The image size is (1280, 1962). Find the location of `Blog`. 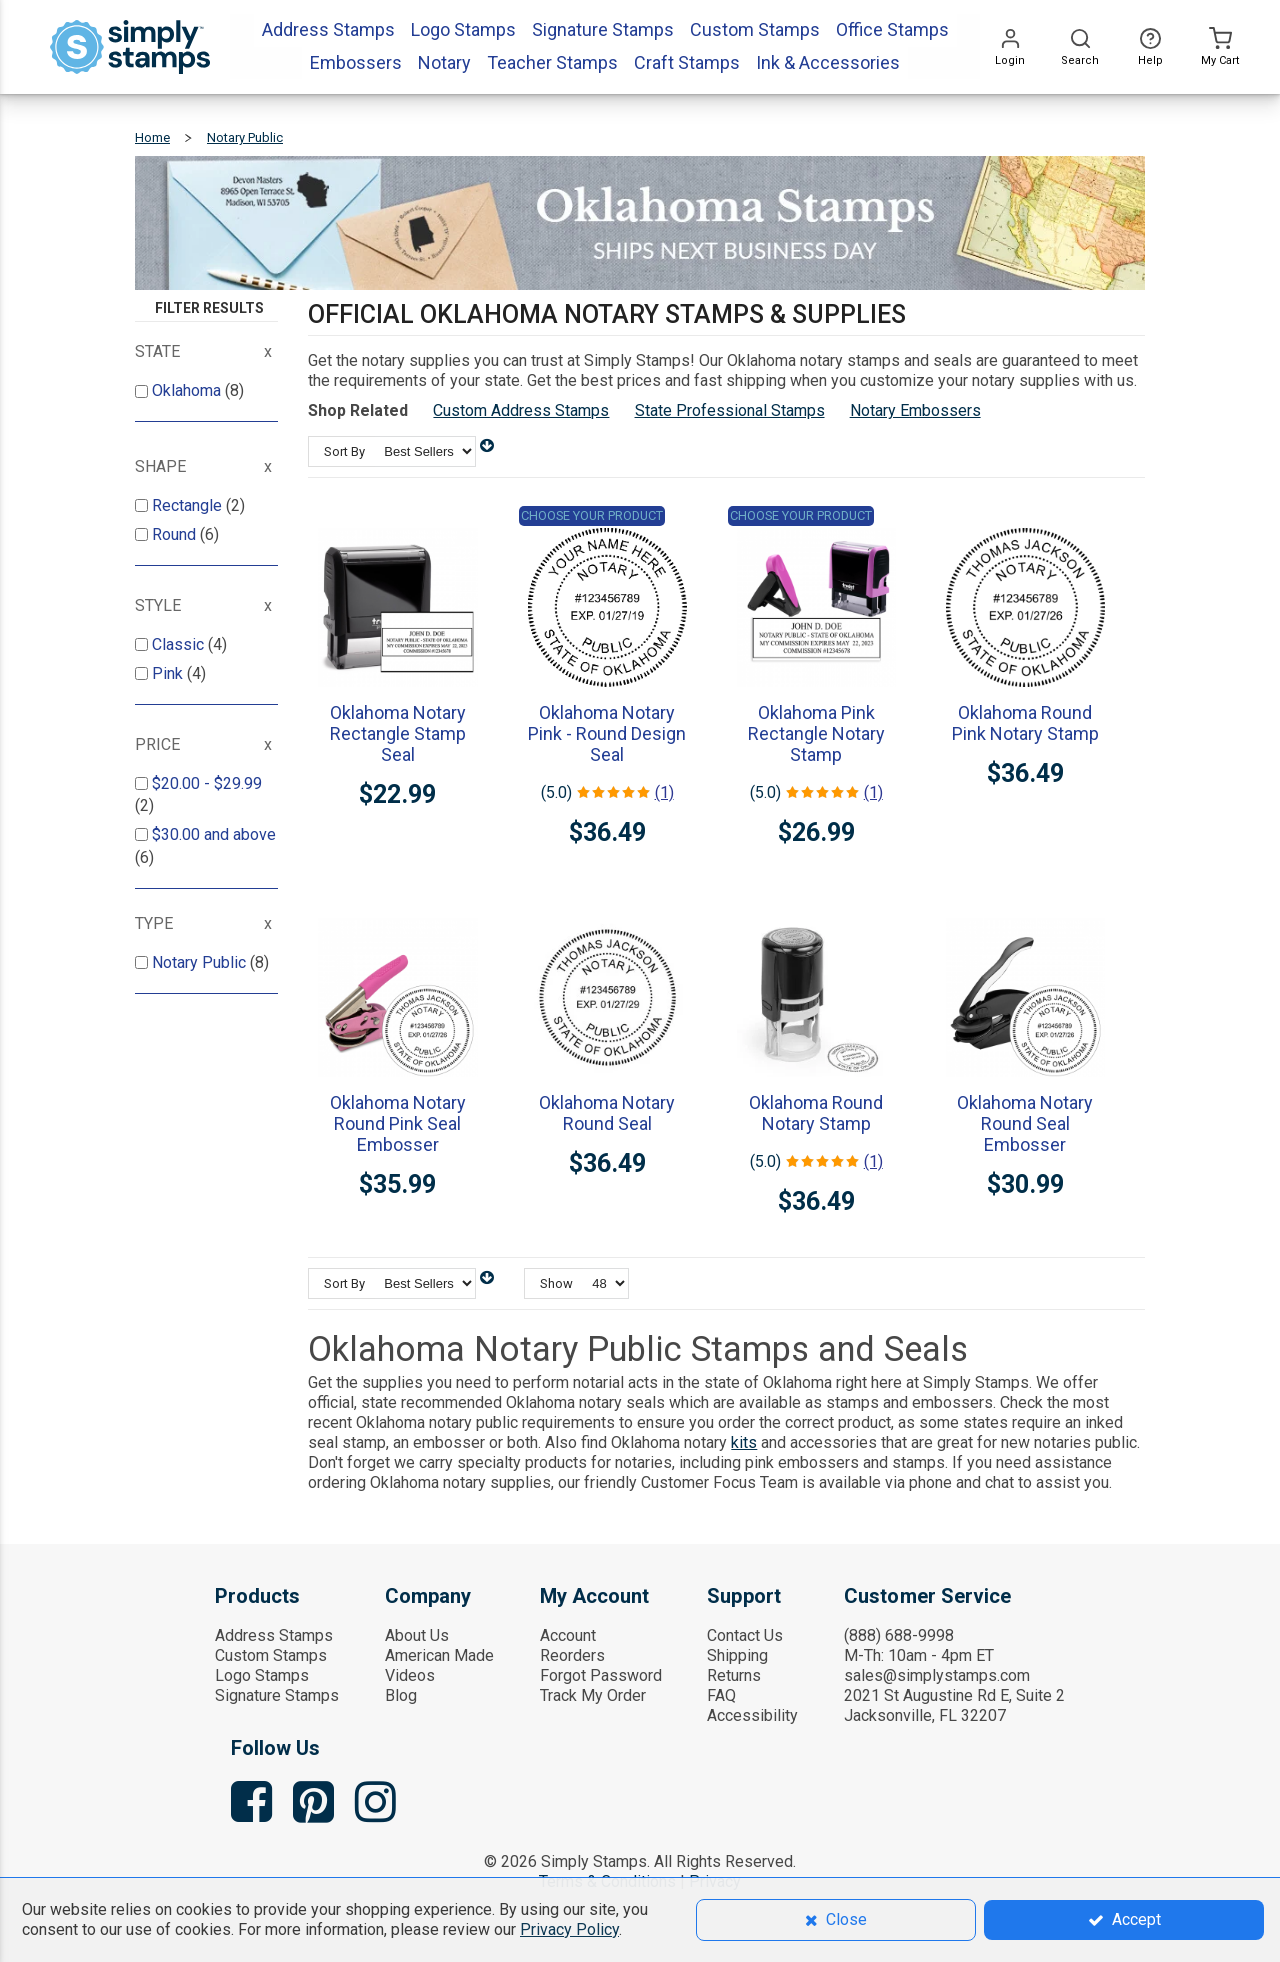

Blog is located at coordinates (401, 1695).